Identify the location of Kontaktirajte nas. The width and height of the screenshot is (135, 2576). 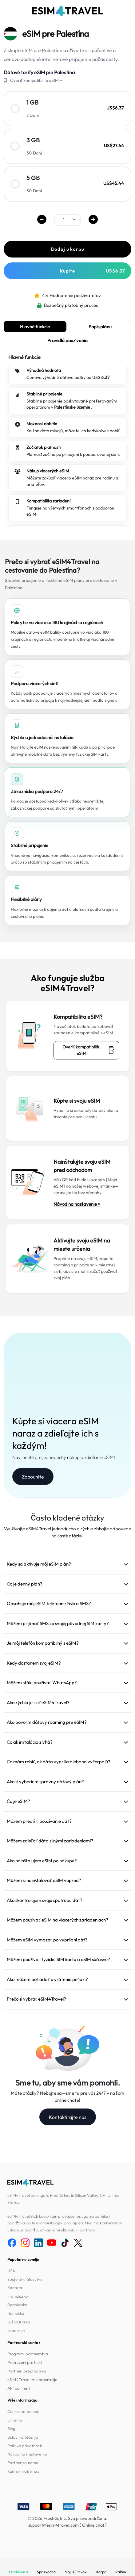
(67, 2117).